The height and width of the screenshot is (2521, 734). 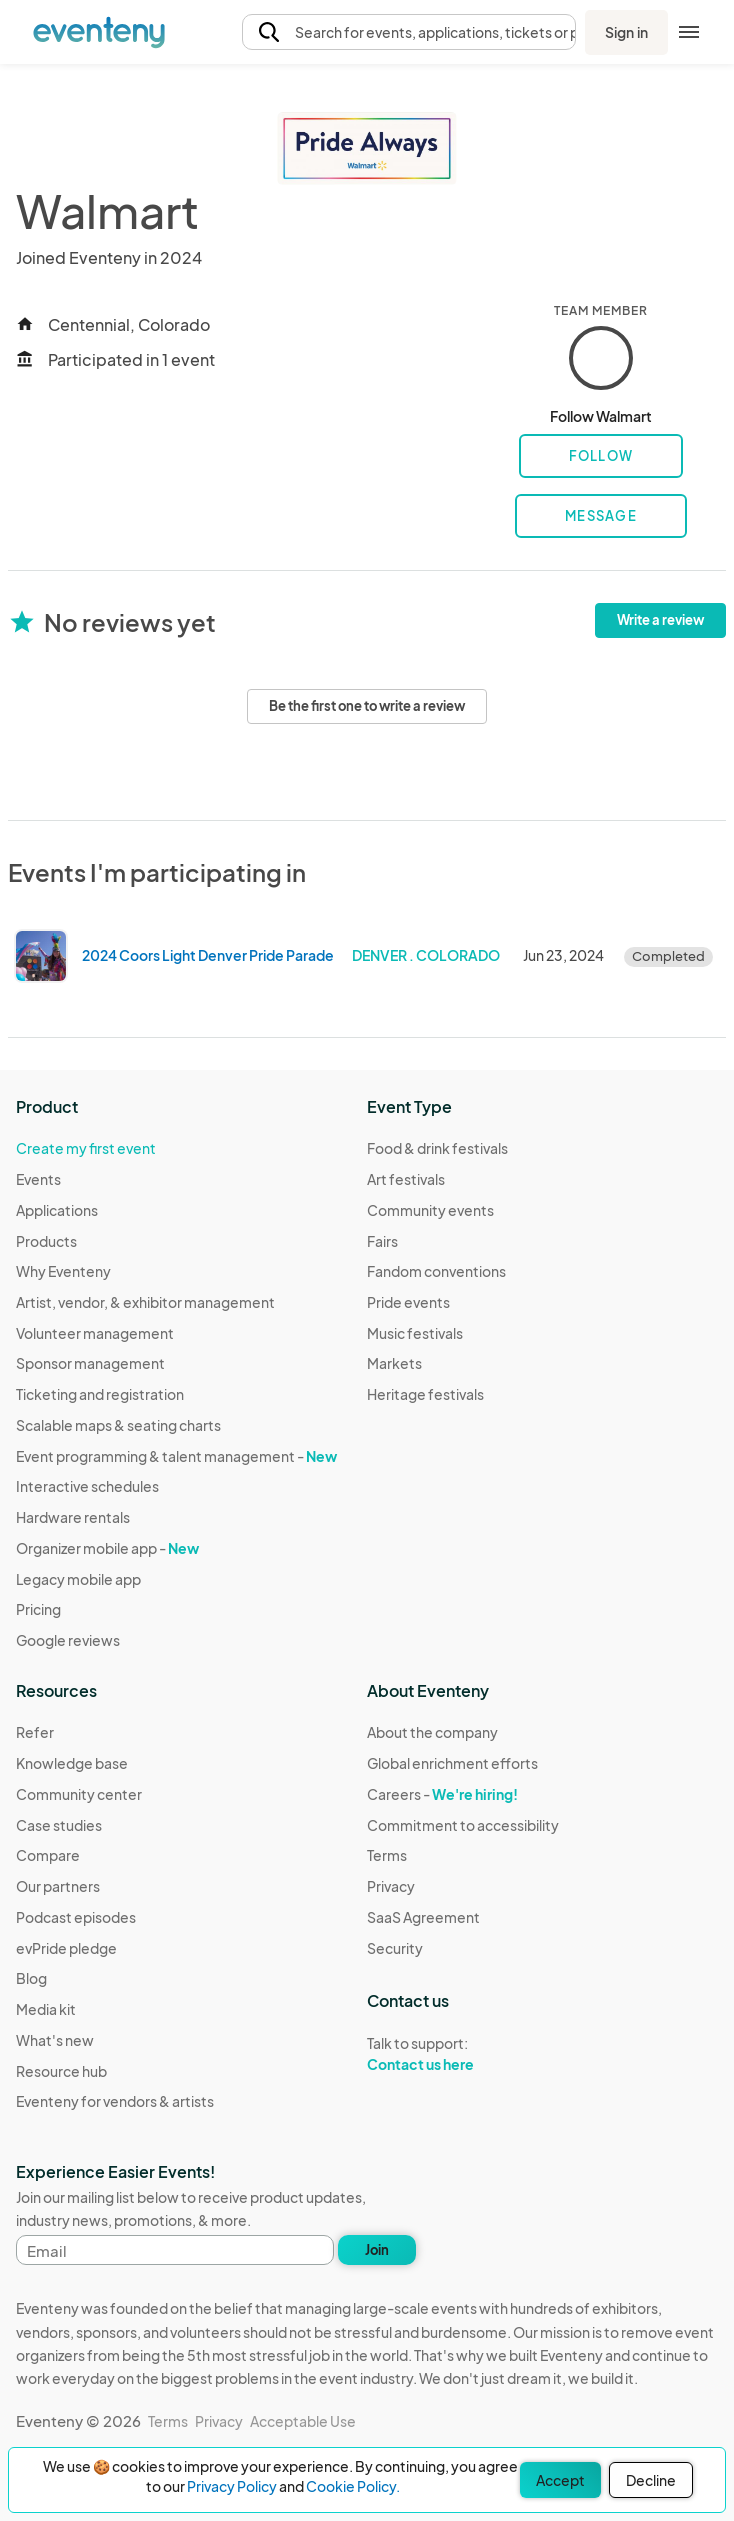 What do you see at coordinates (406, 1179) in the screenshot?
I see `Art festivals` at bounding box center [406, 1179].